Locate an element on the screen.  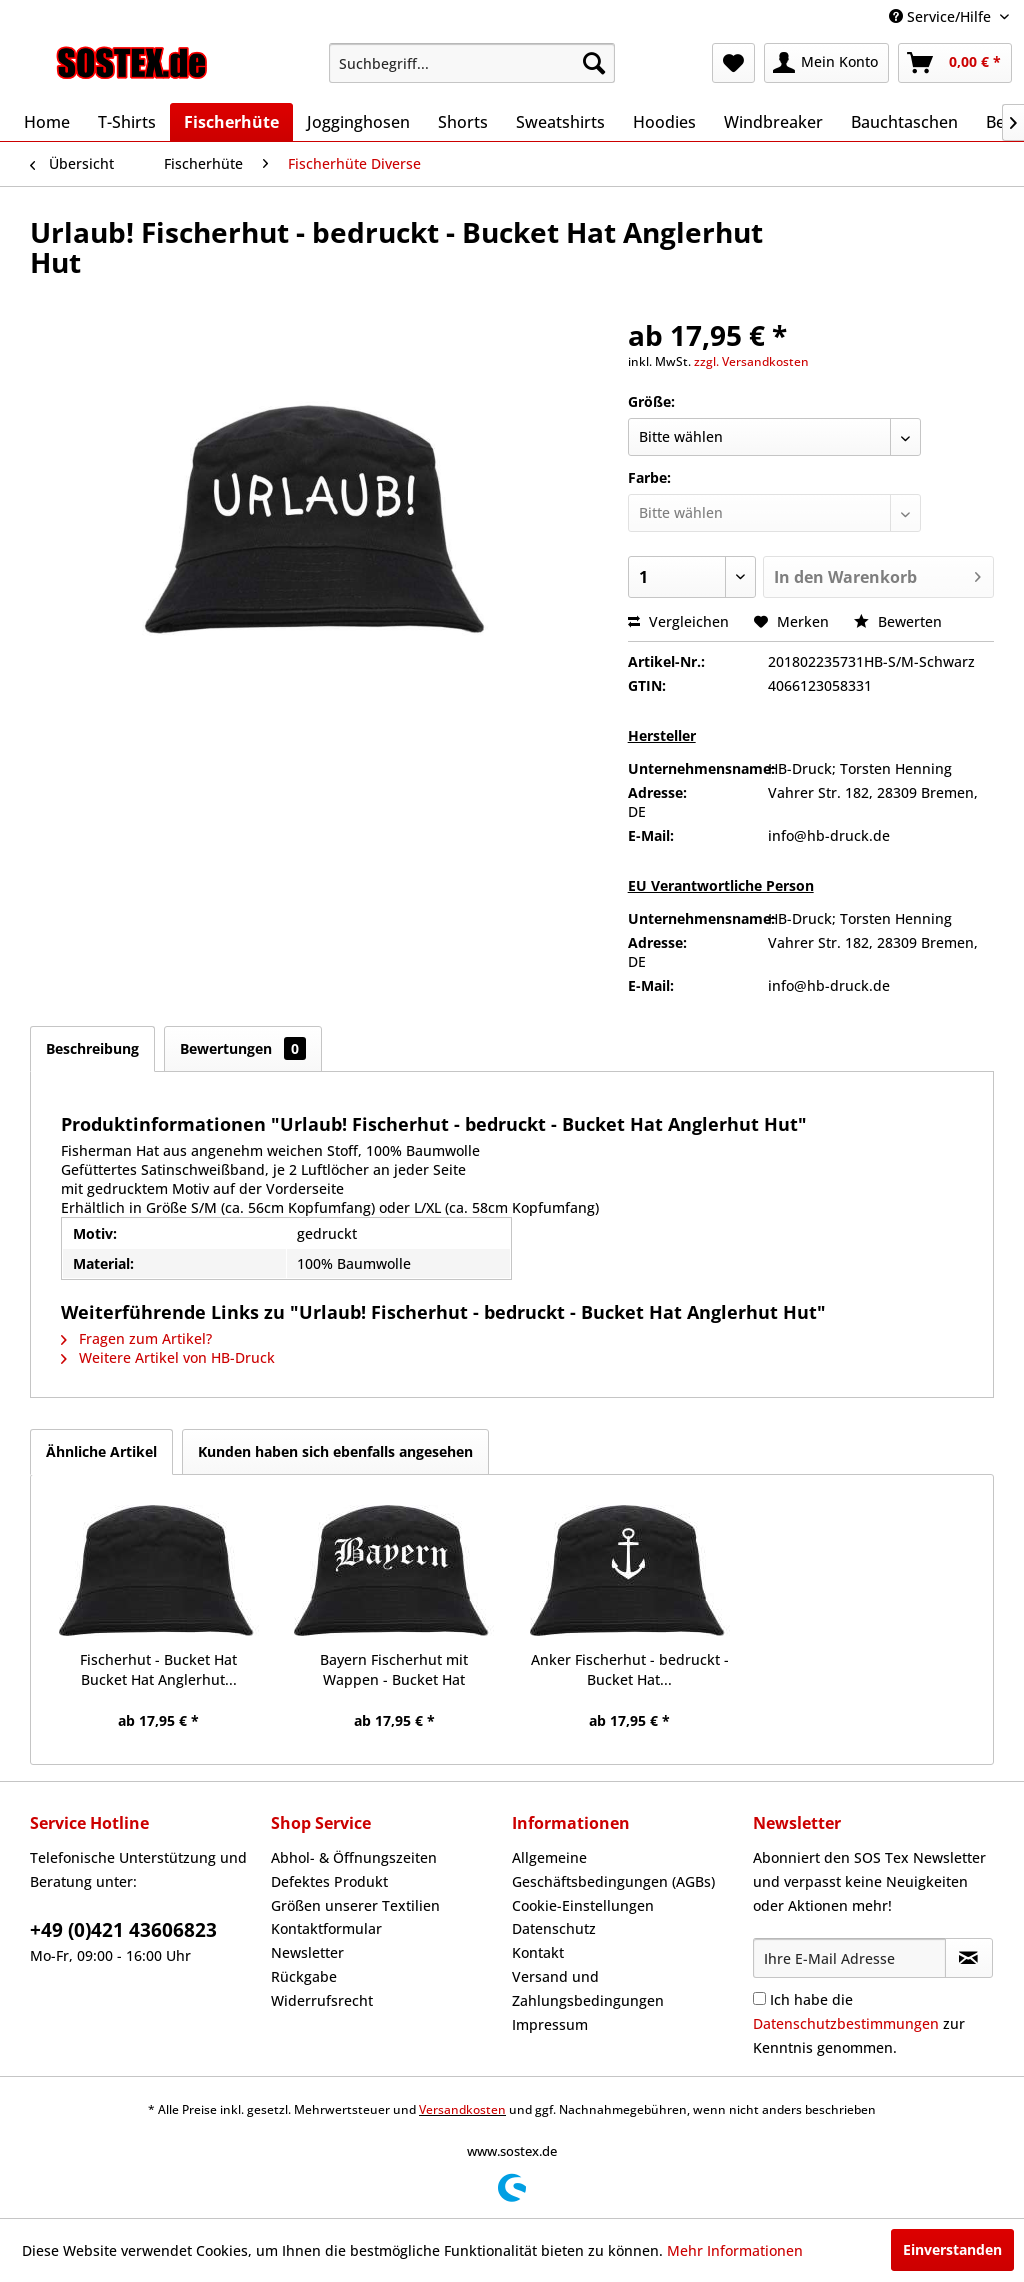
Abhol- & Öffnungszeiten is located at coordinates (354, 1857).